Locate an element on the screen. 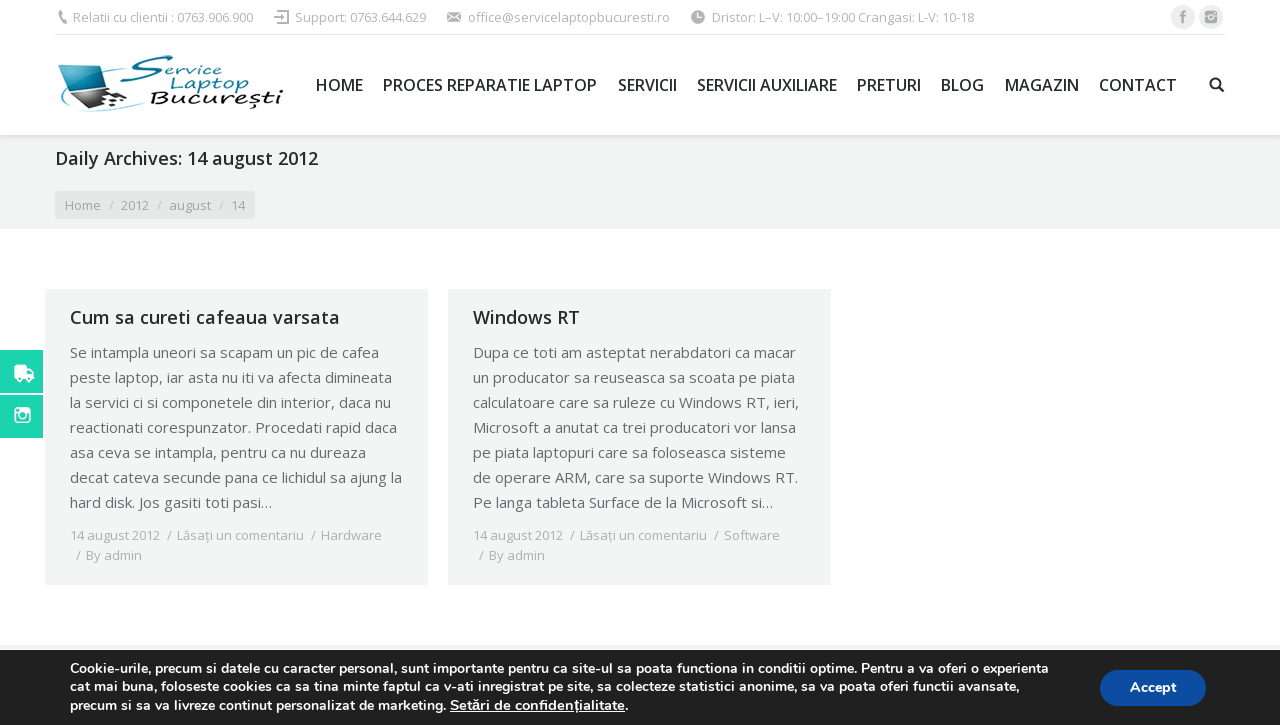 This screenshot has height=725, width=1280. Accept is located at coordinates (1153, 687).